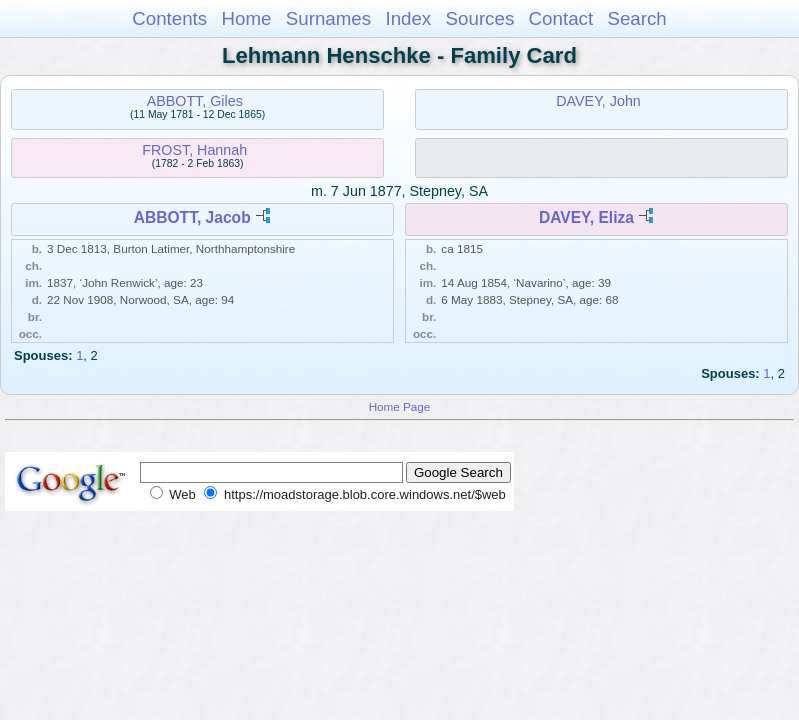 The image size is (799, 720). Describe the element at coordinates (195, 101) in the screenshot. I see `ABBOTT, Giles` at that location.